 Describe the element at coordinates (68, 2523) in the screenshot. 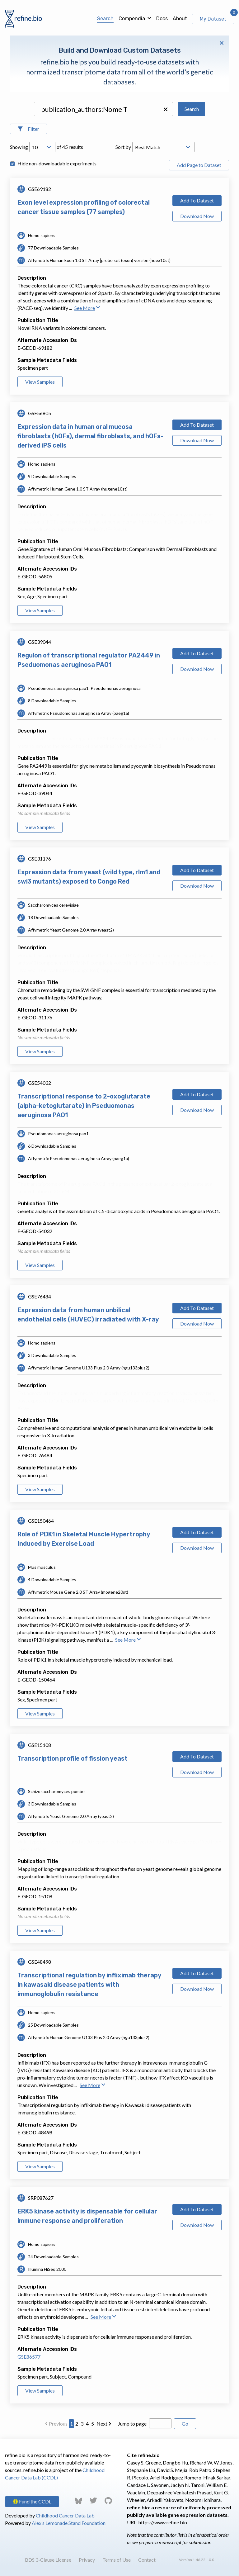

I see `Alex’s Lemonade Stand Foundation` at that location.